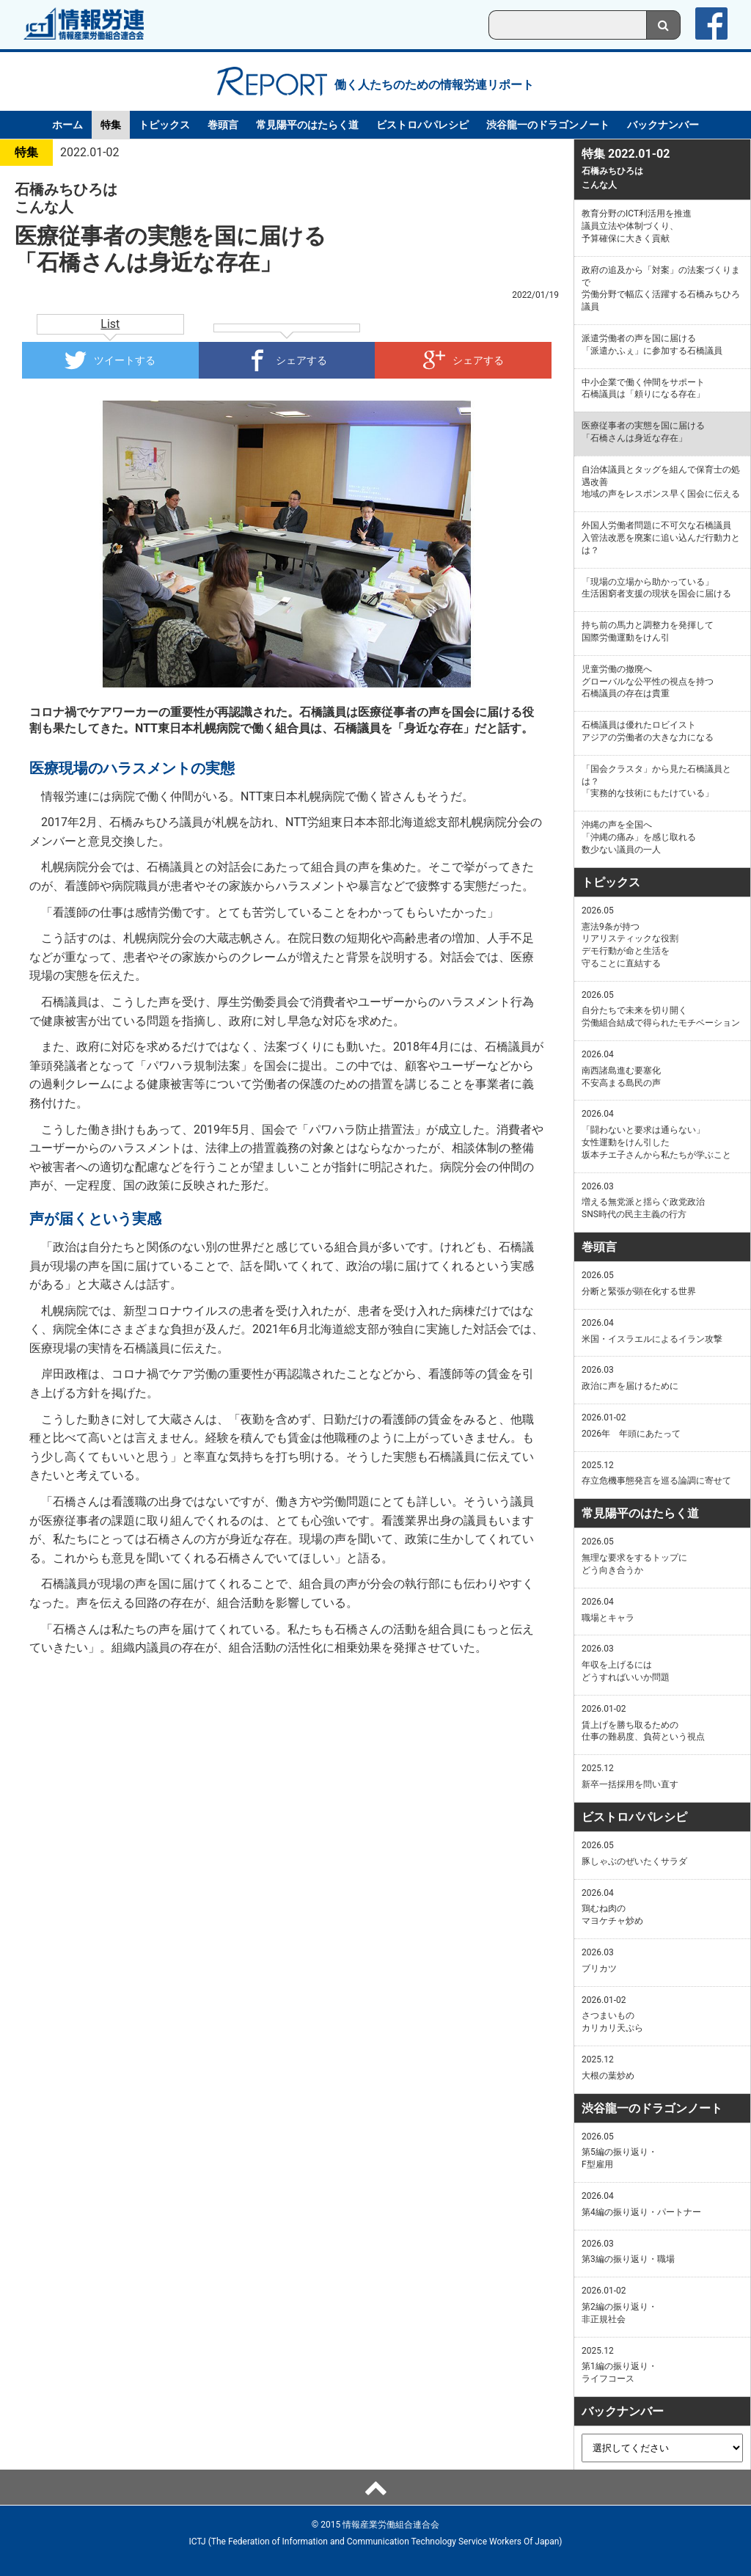  What do you see at coordinates (67, 125) in the screenshot?
I see `ホーム` at bounding box center [67, 125].